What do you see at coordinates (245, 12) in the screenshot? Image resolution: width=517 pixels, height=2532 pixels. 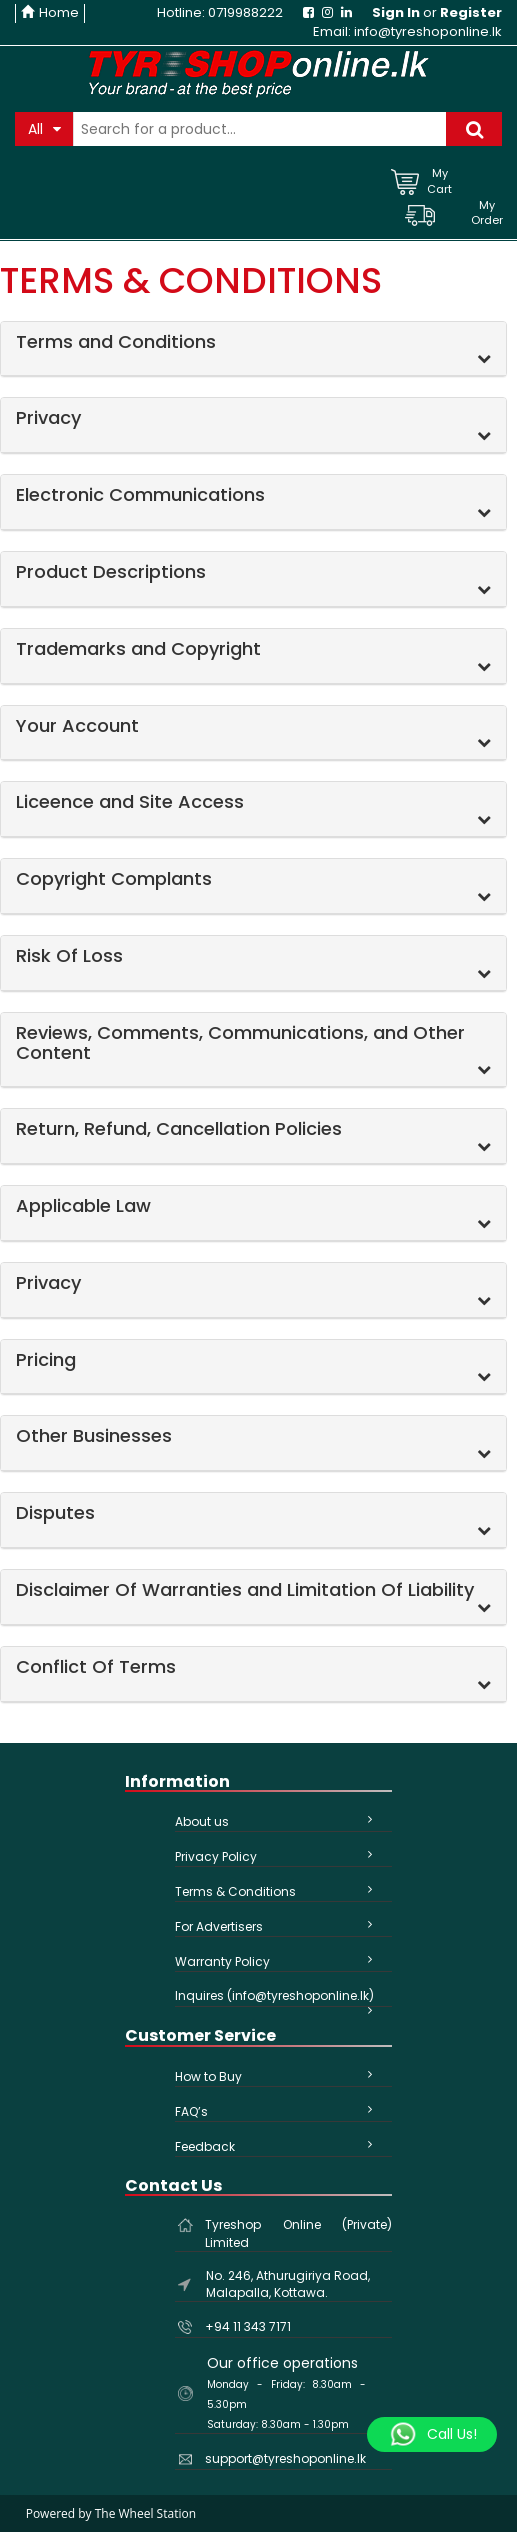 I see `0719988222` at bounding box center [245, 12].